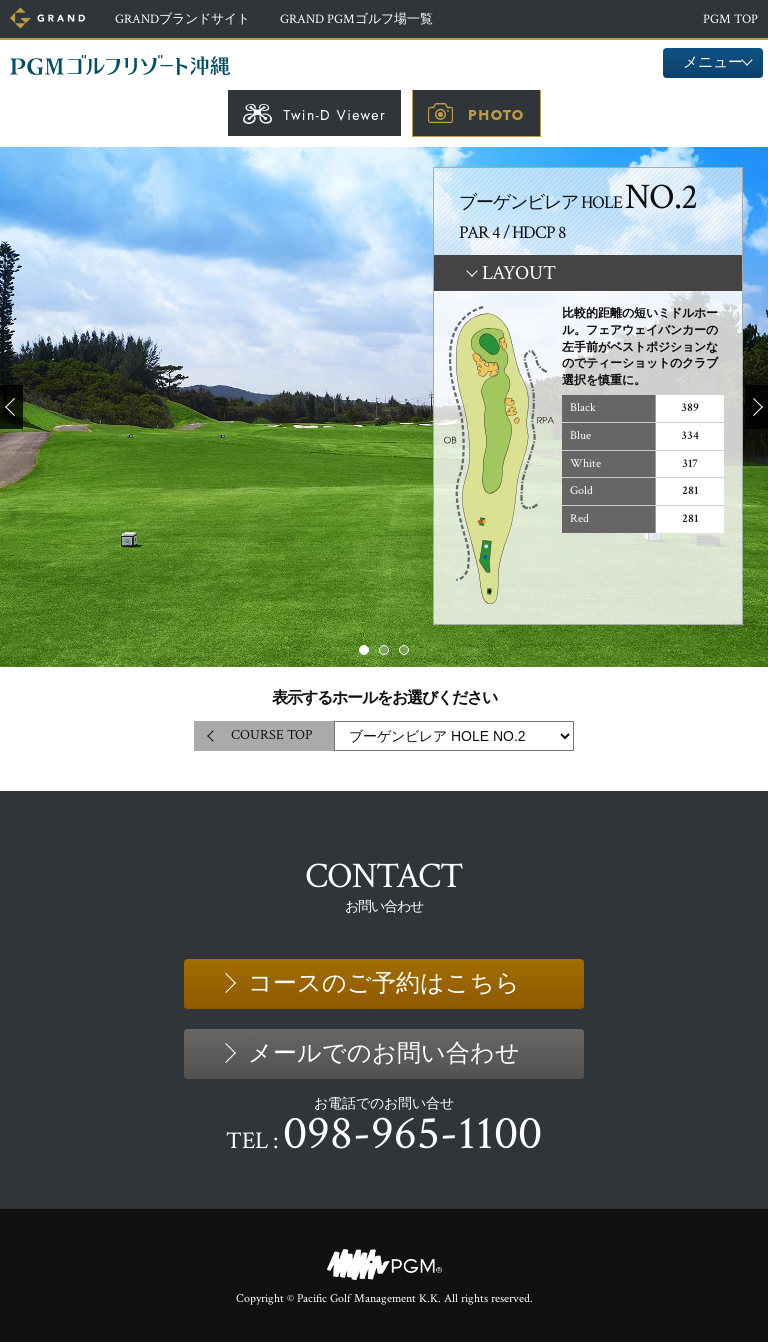 The width and height of the screenshot is (768, 1342). Describe the element at coordinates (756, 407) in the screenshot. I see `Next` at that location.